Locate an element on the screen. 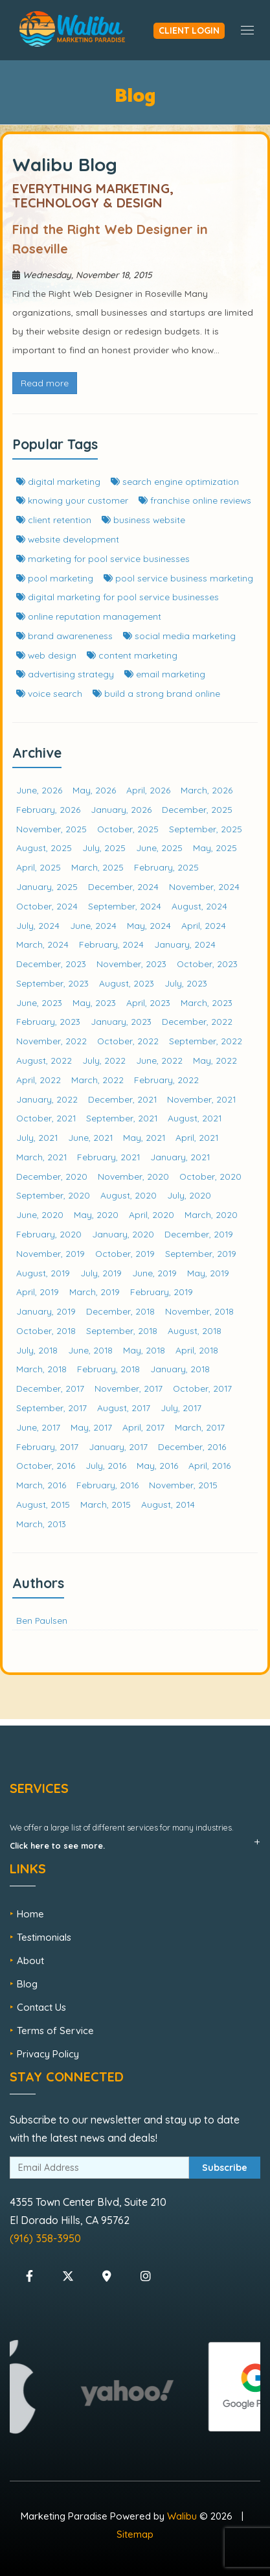 This screenshot has width=270, height=2576. November, 2021 is located at coordinates (201, 1099).